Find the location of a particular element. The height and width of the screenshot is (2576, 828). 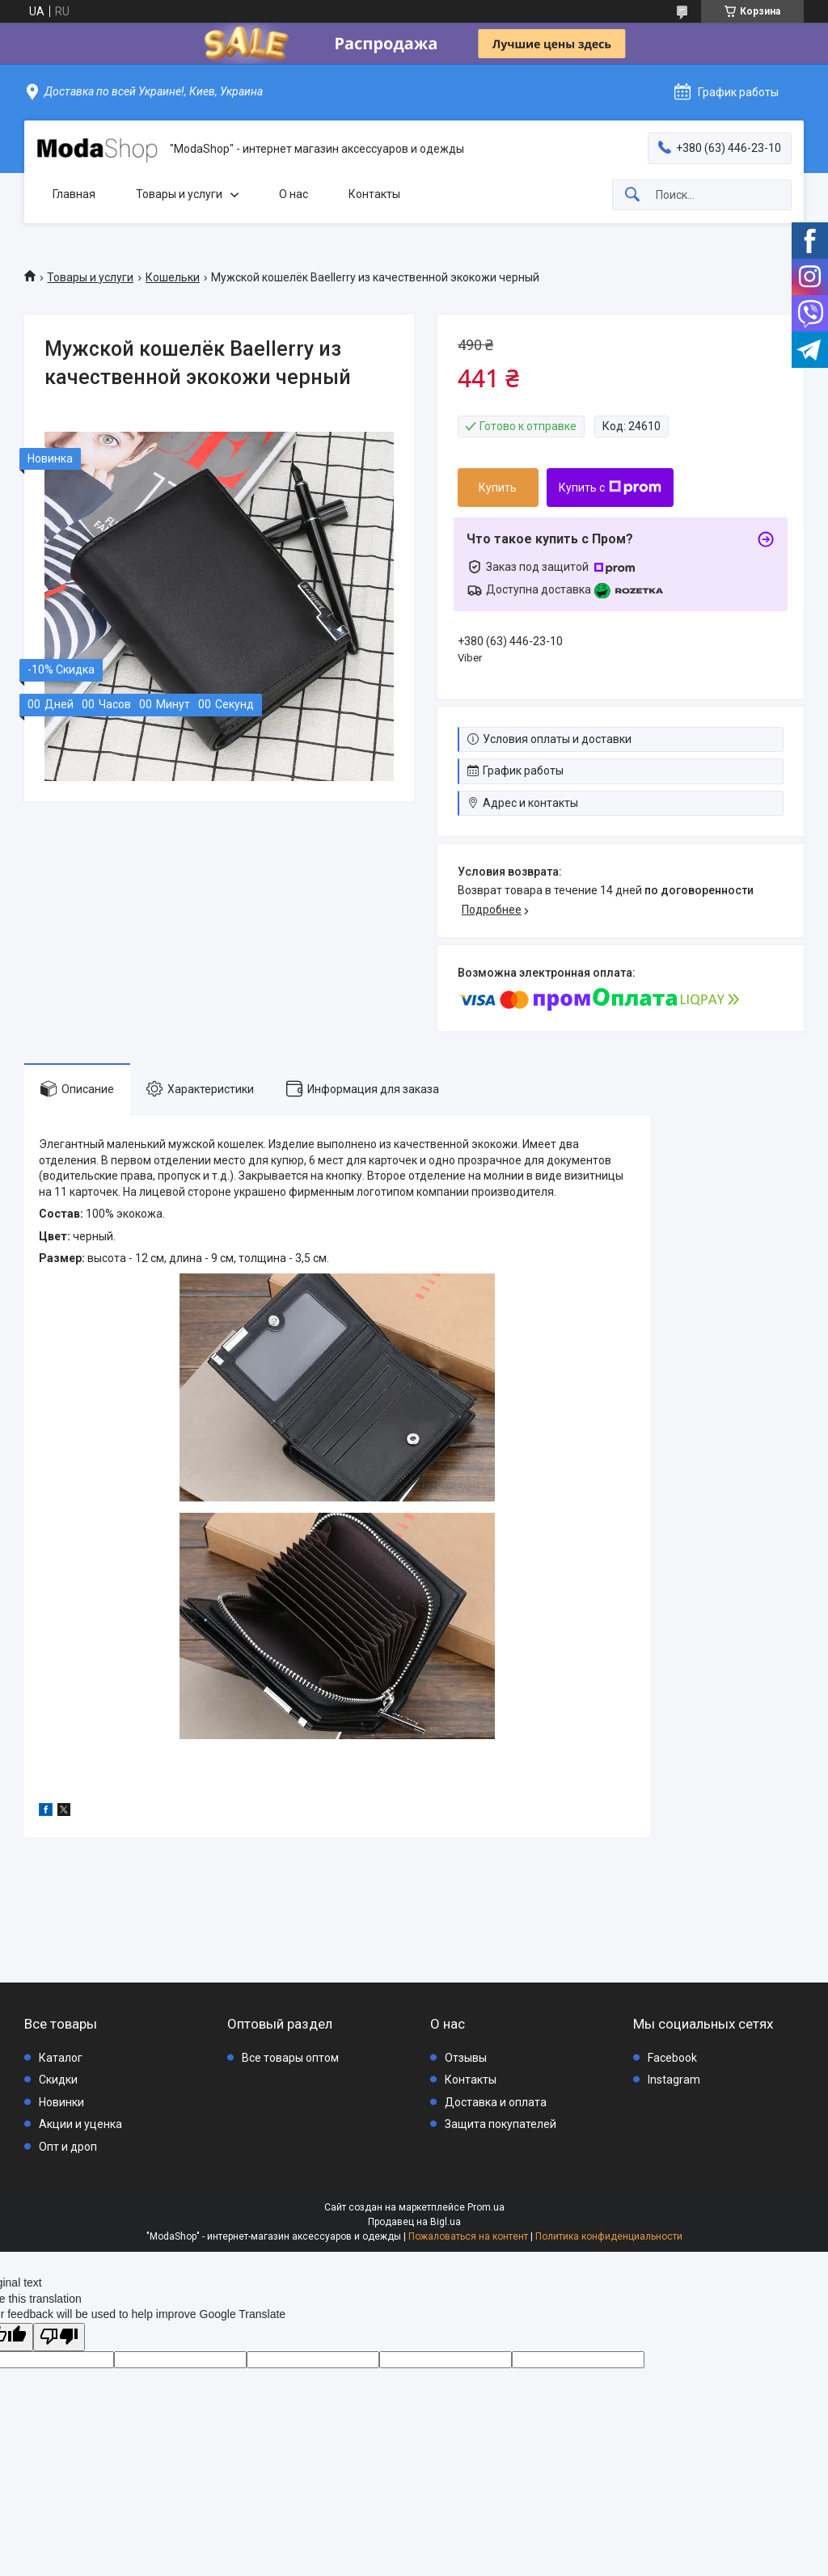

[Искать] is located at coordinates (632, 195).